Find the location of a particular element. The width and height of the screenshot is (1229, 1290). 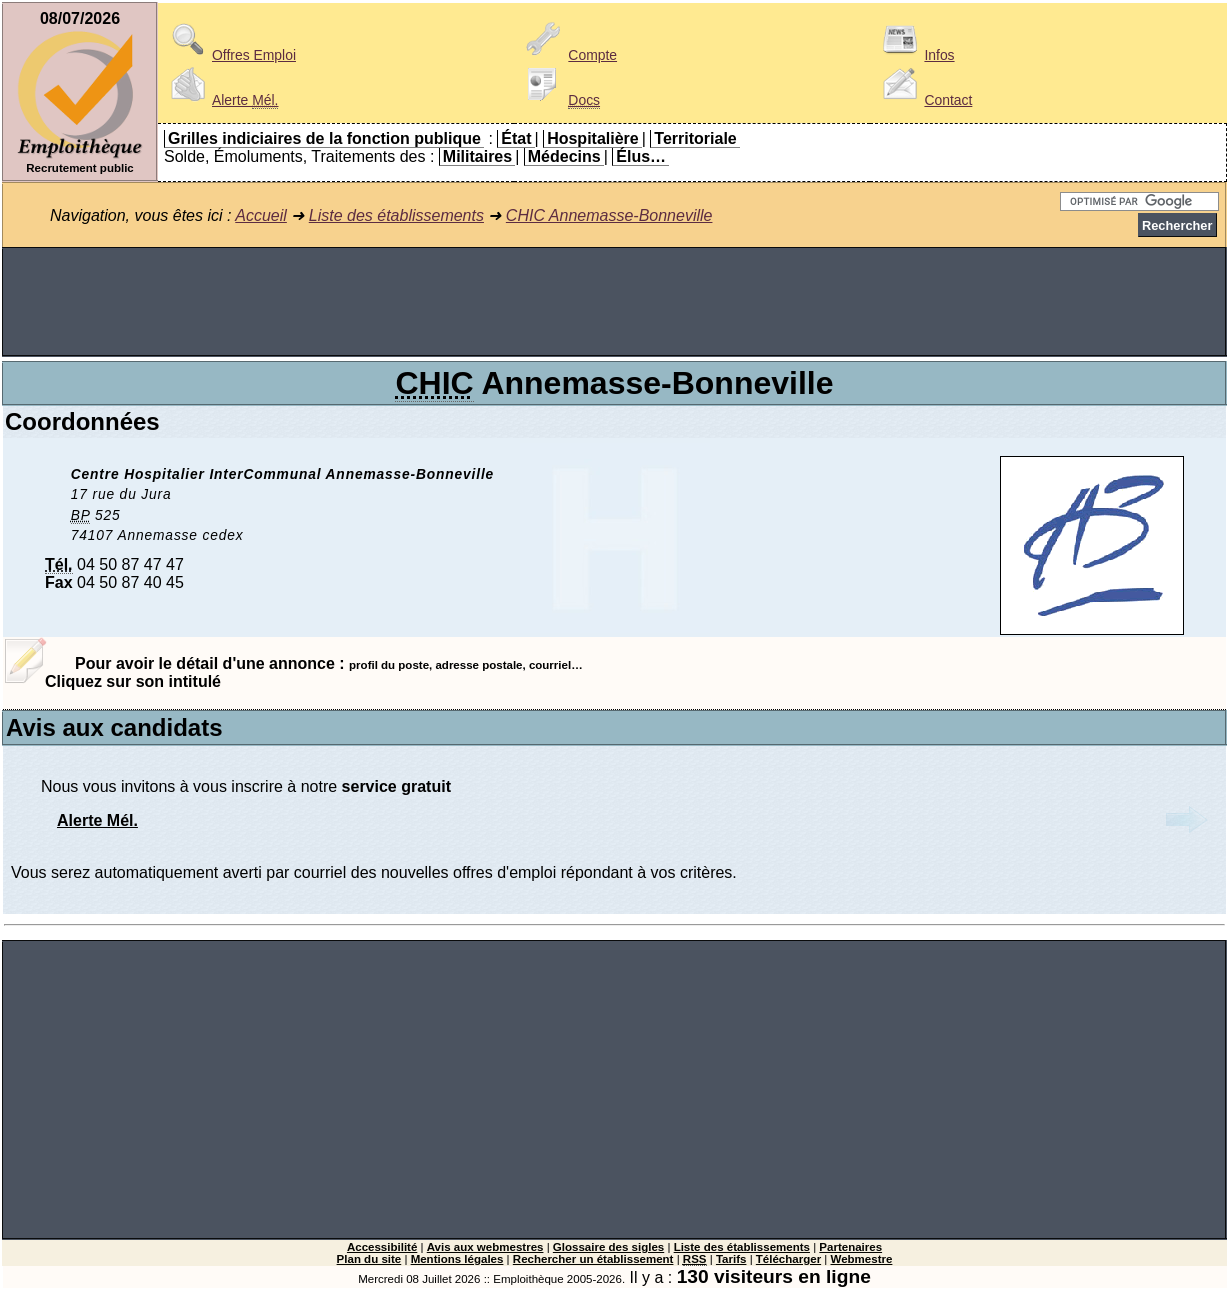

Militaires is located at coordinates (477, 156).